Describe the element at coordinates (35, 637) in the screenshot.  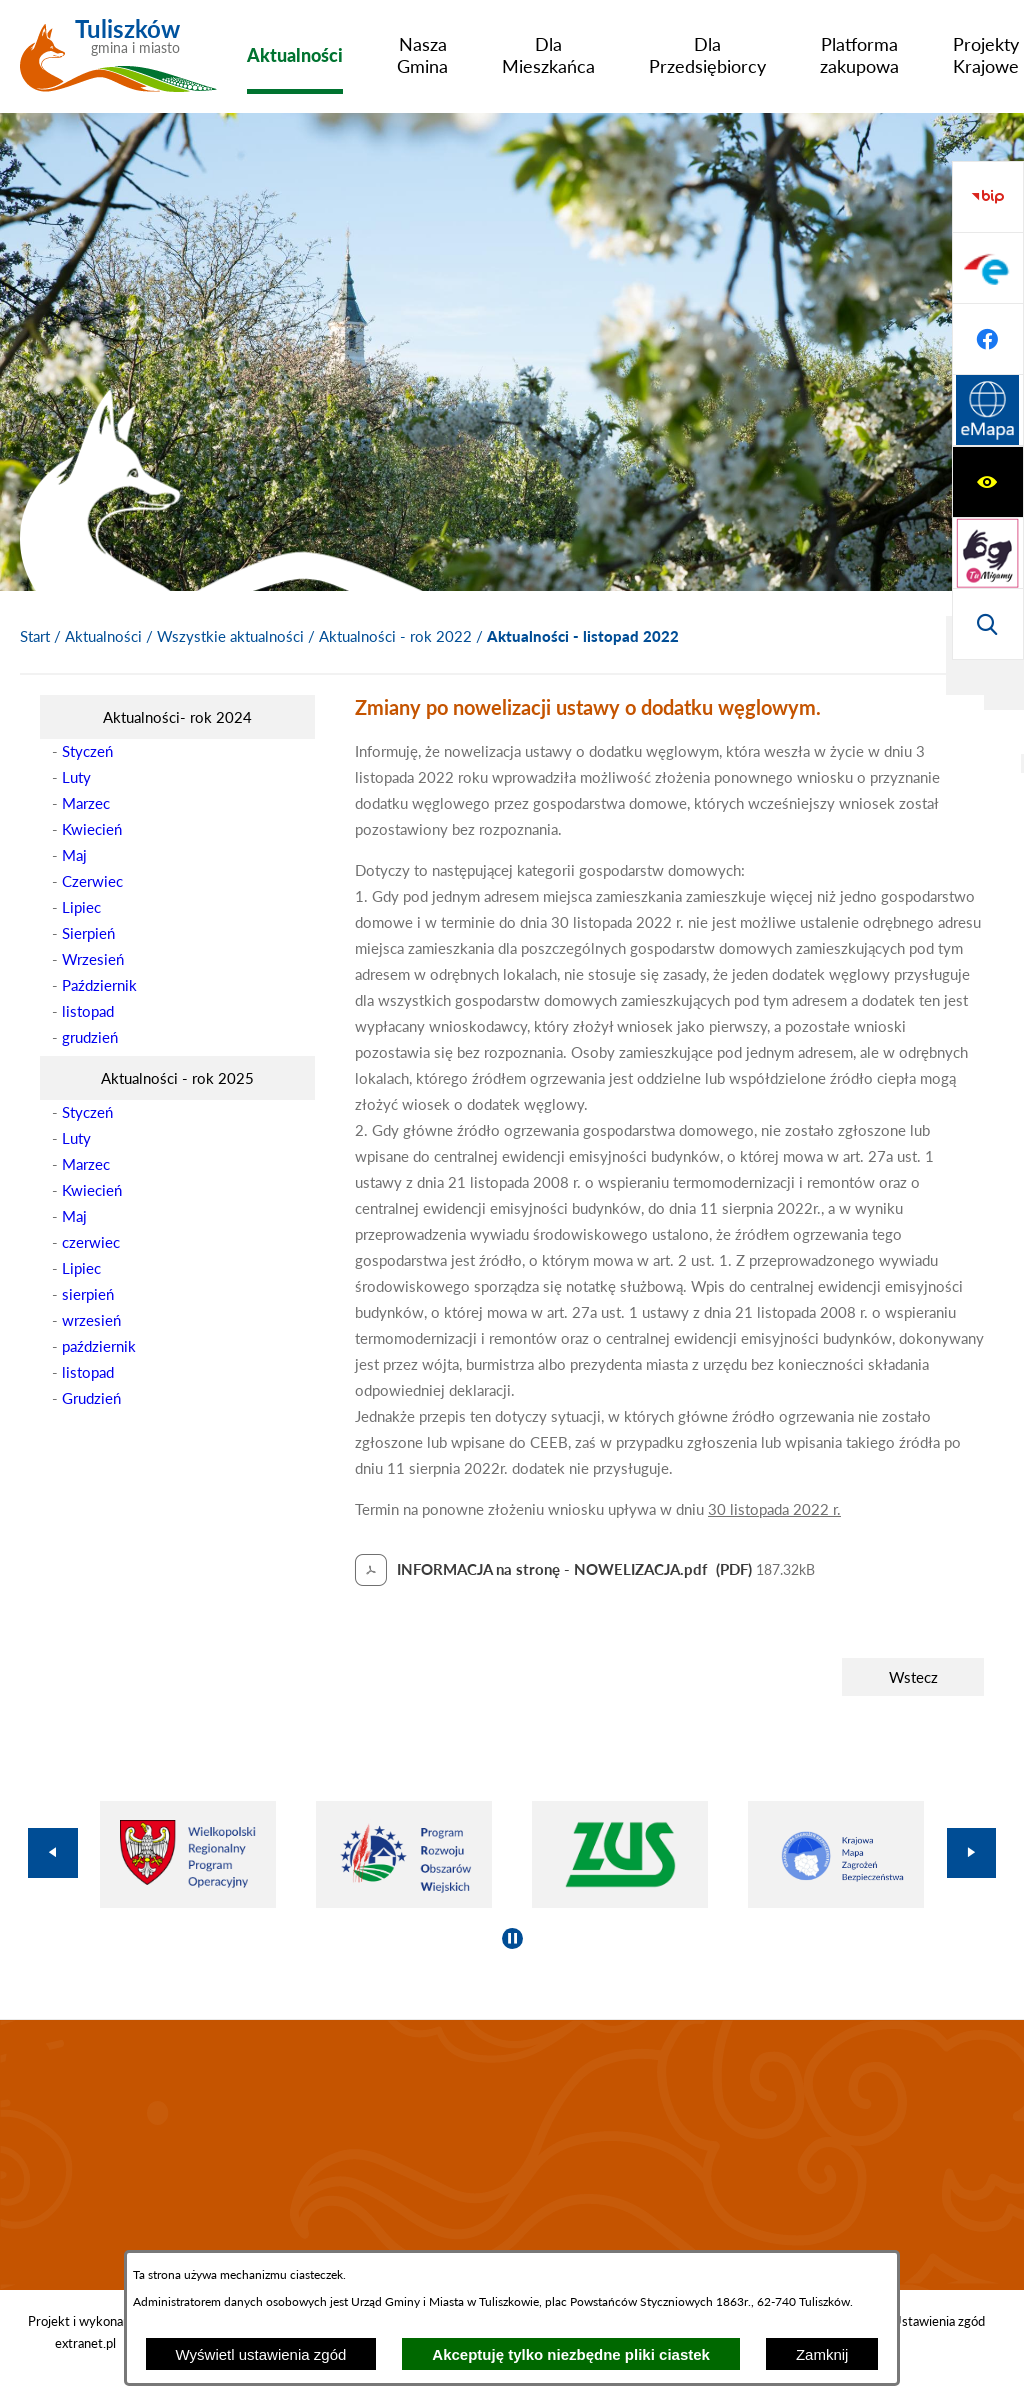
I see `[Powrót do strony głównej]` at that location.